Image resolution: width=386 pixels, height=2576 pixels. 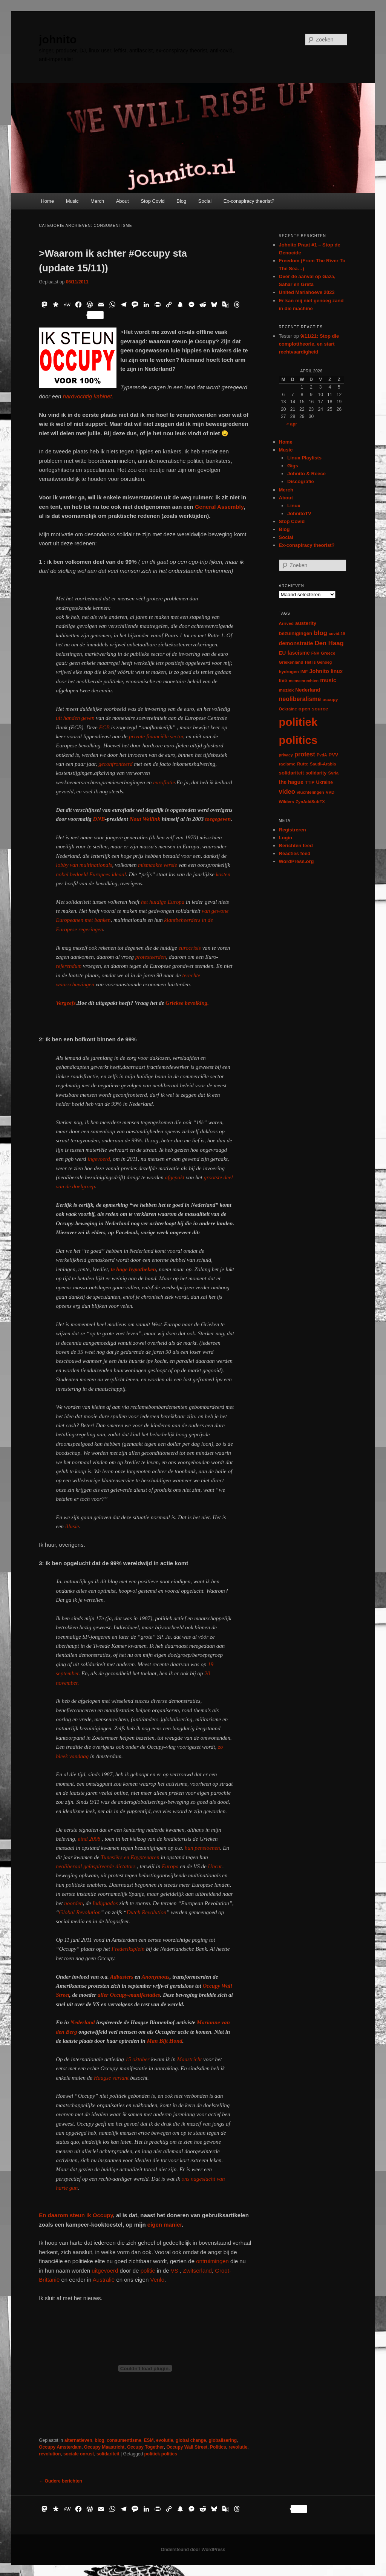 I want to click on Ex-conspiracy theorist?, so click(x=249, y=201).